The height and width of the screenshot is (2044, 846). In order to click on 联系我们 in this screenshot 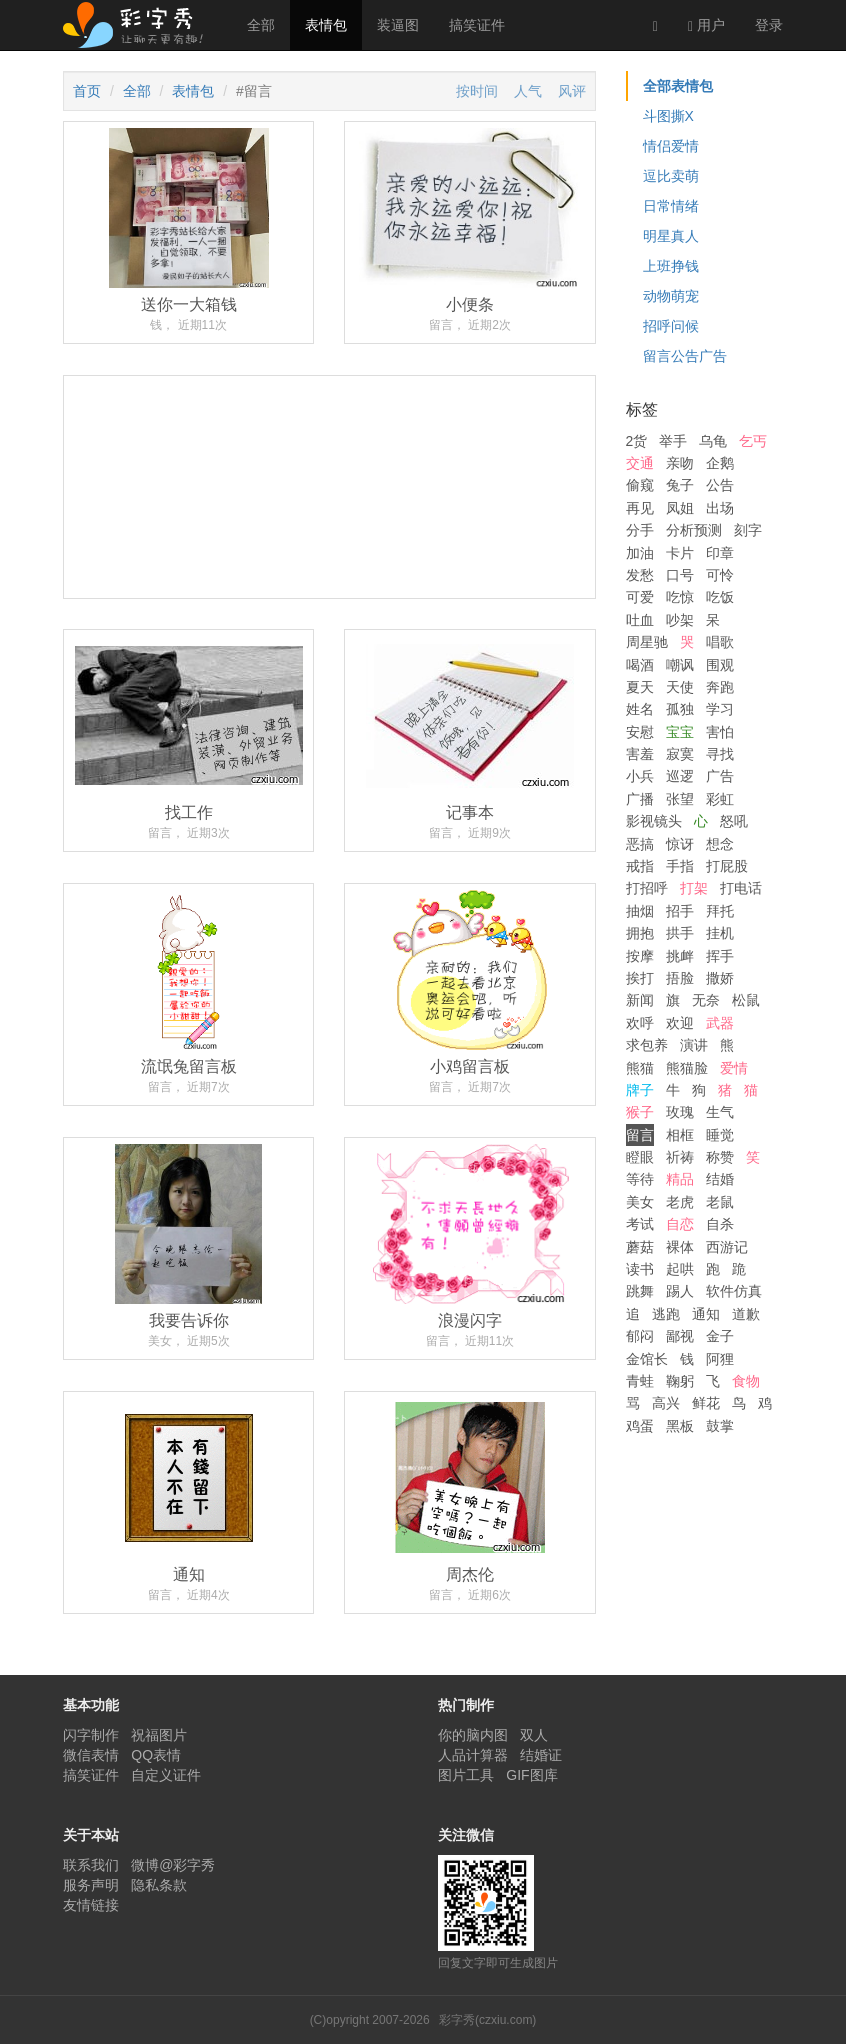, I will do `click(91, 1865)`.